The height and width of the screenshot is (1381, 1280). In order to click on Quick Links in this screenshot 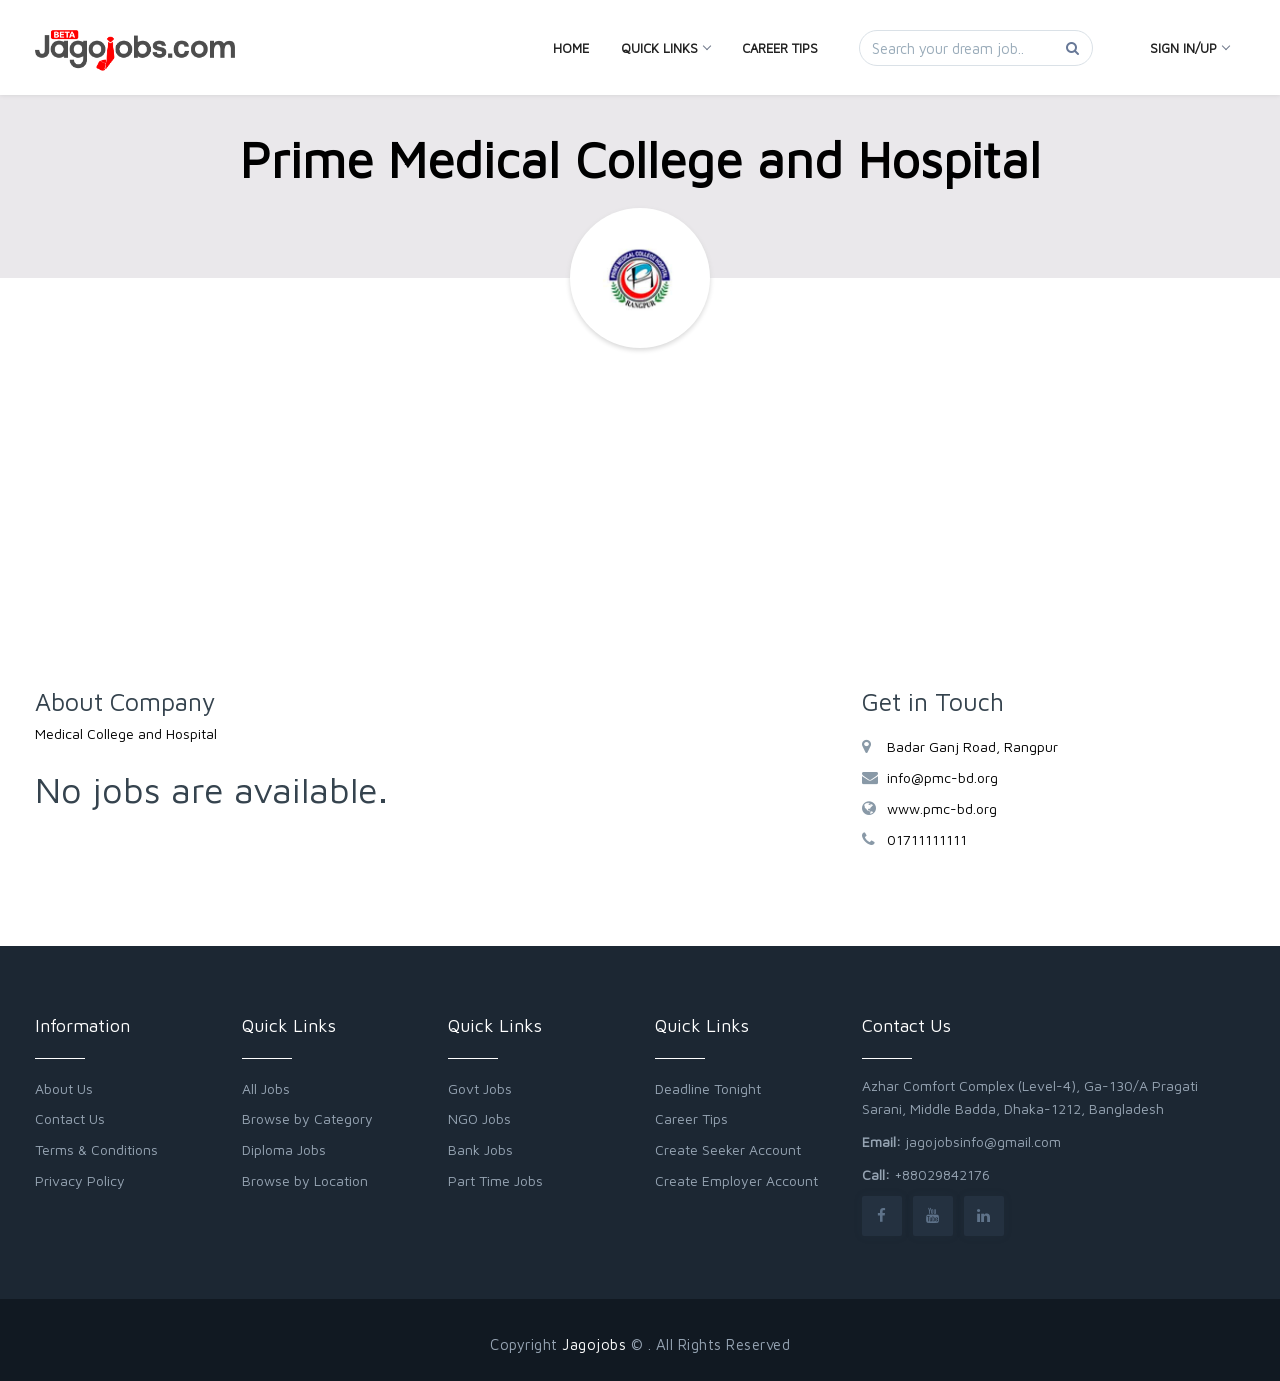, I will do `click(665, 48)`.